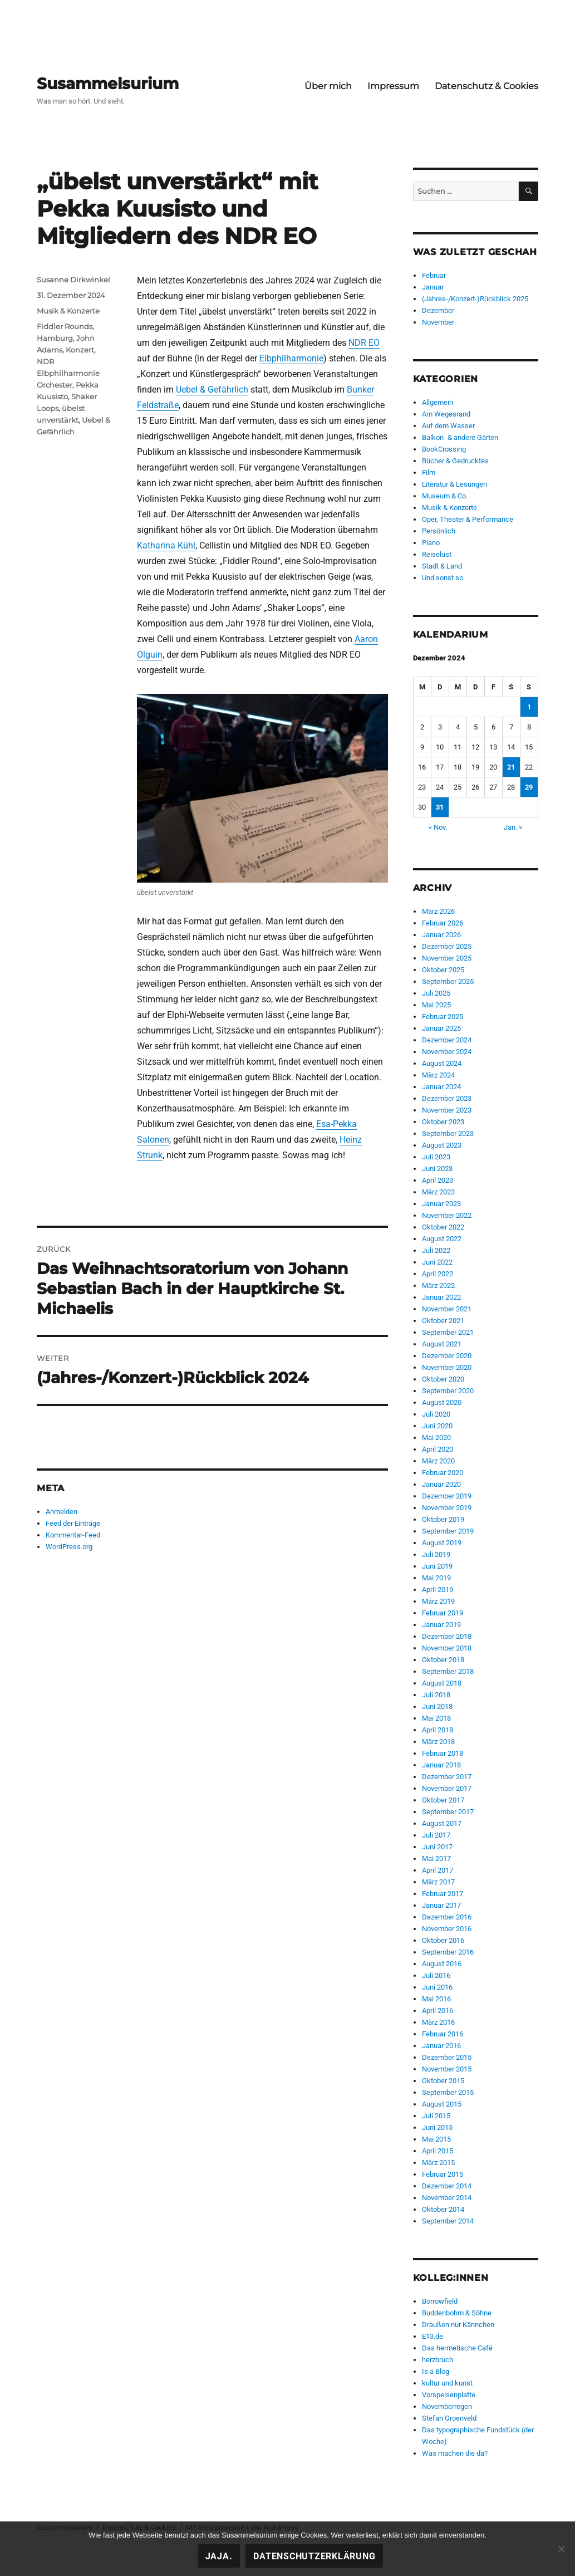 This screenshot has width=575, height=2576. Describe the element at coordinates (438, 827) in the screenshot. I see `« Nov.` at that location.